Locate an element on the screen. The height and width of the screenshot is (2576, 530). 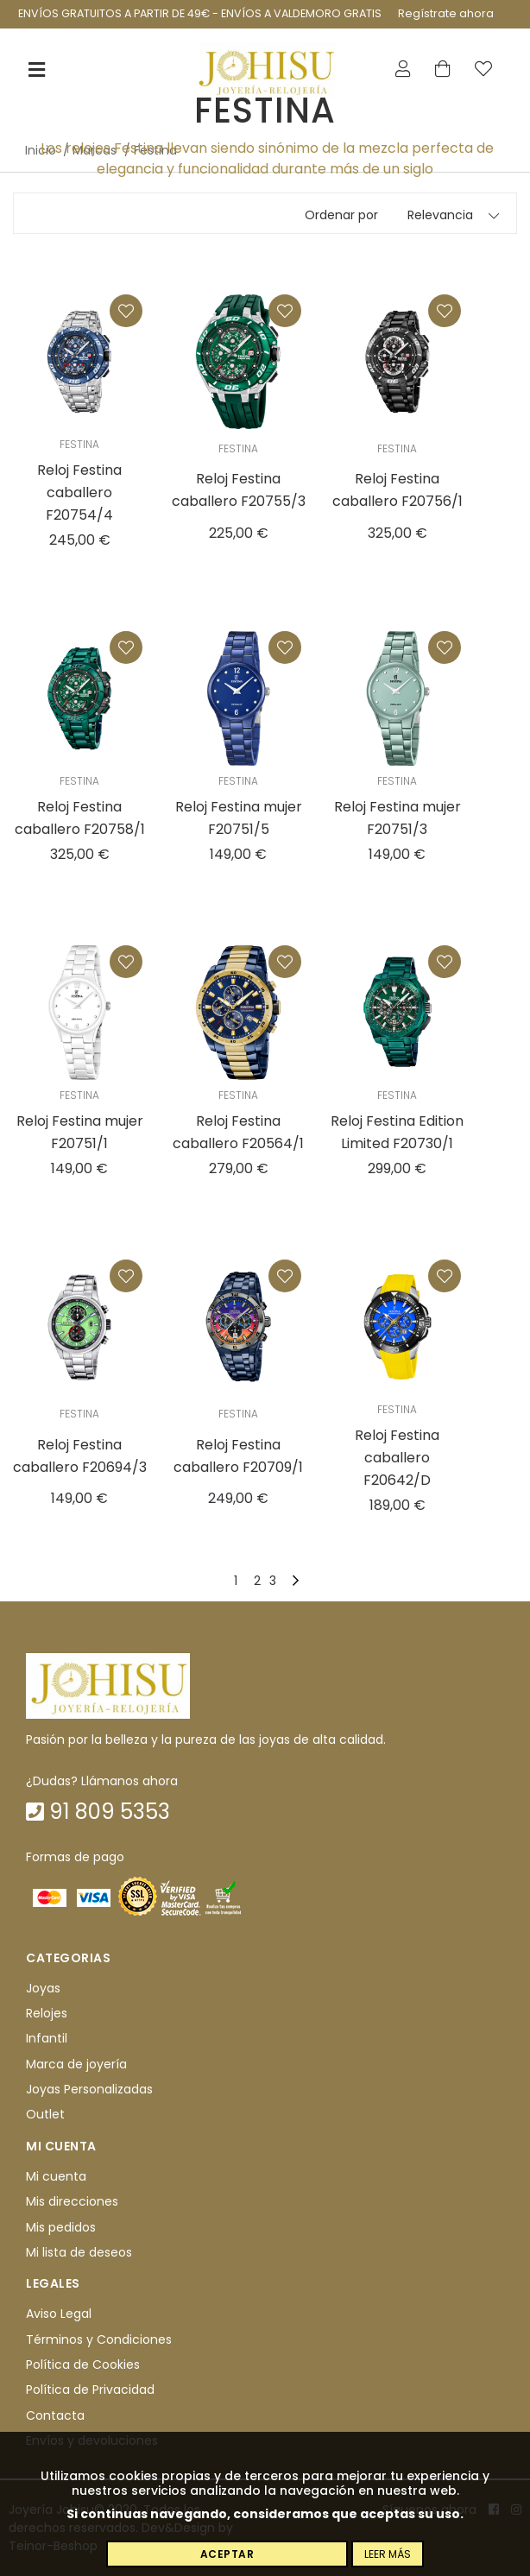
Outlet is located at coordinates (45, 2115).